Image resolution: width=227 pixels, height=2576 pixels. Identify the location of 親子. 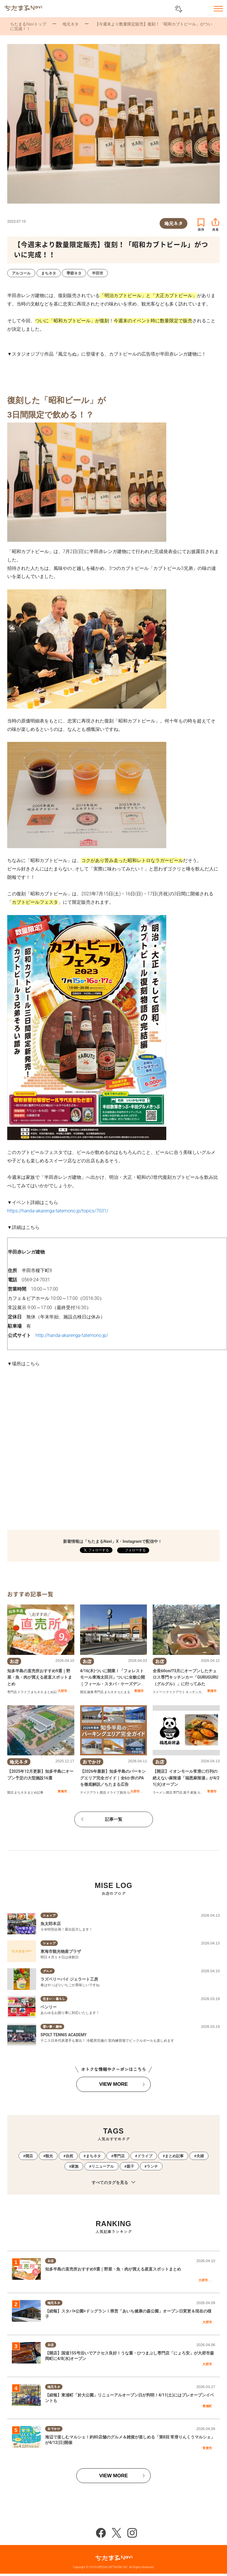
(186, 1792).